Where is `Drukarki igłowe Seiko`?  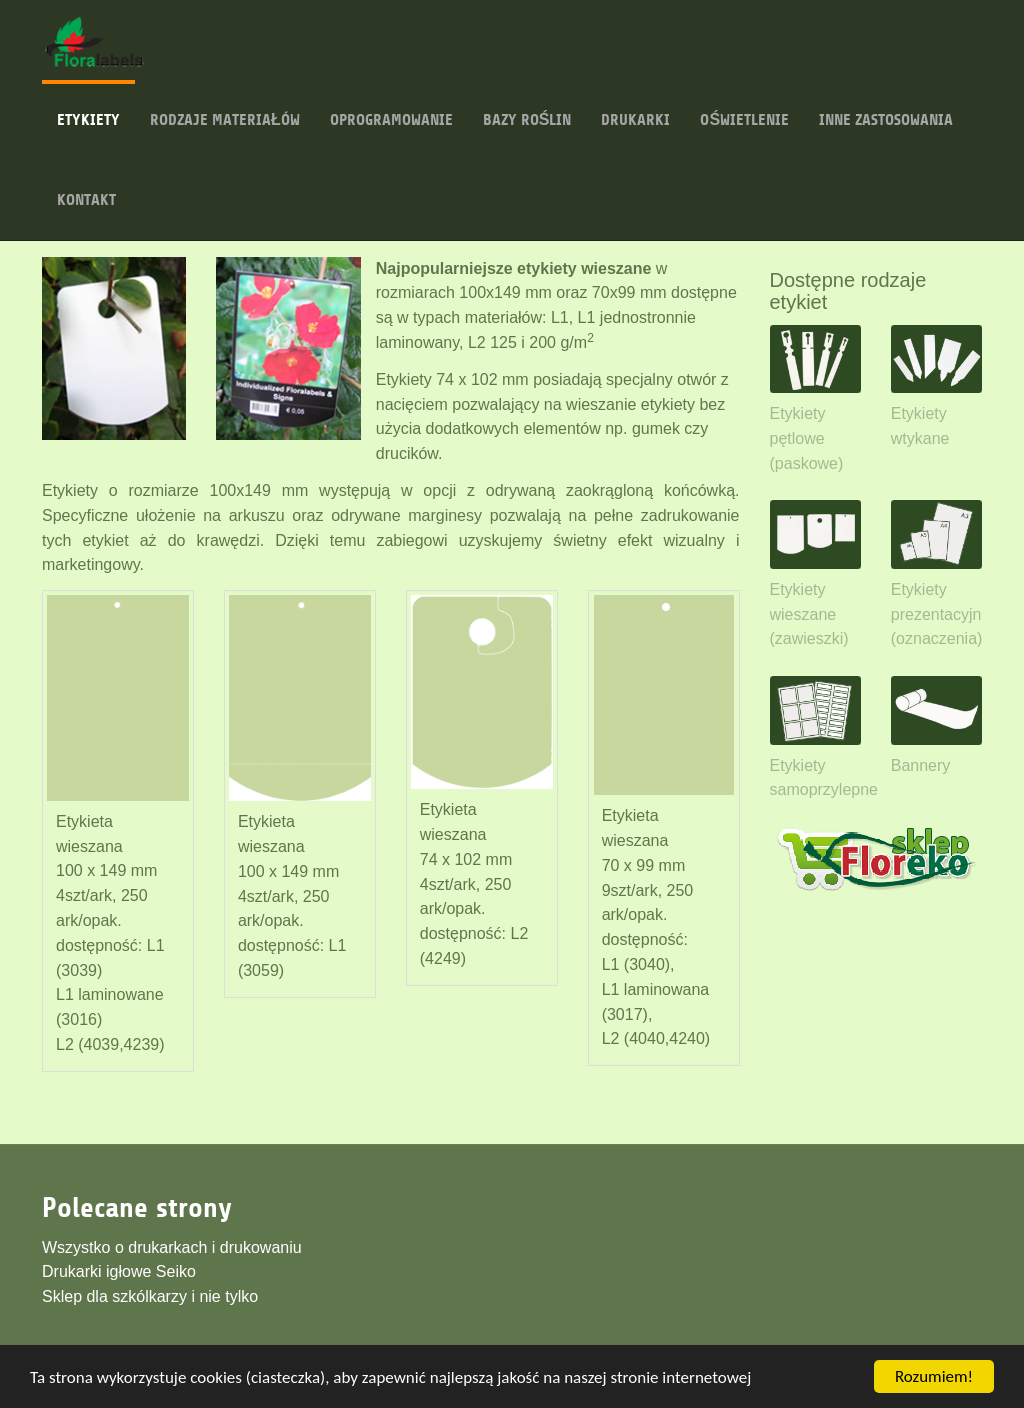 Drukarki igłowe Seiko is located at coordinates (119, 1271).